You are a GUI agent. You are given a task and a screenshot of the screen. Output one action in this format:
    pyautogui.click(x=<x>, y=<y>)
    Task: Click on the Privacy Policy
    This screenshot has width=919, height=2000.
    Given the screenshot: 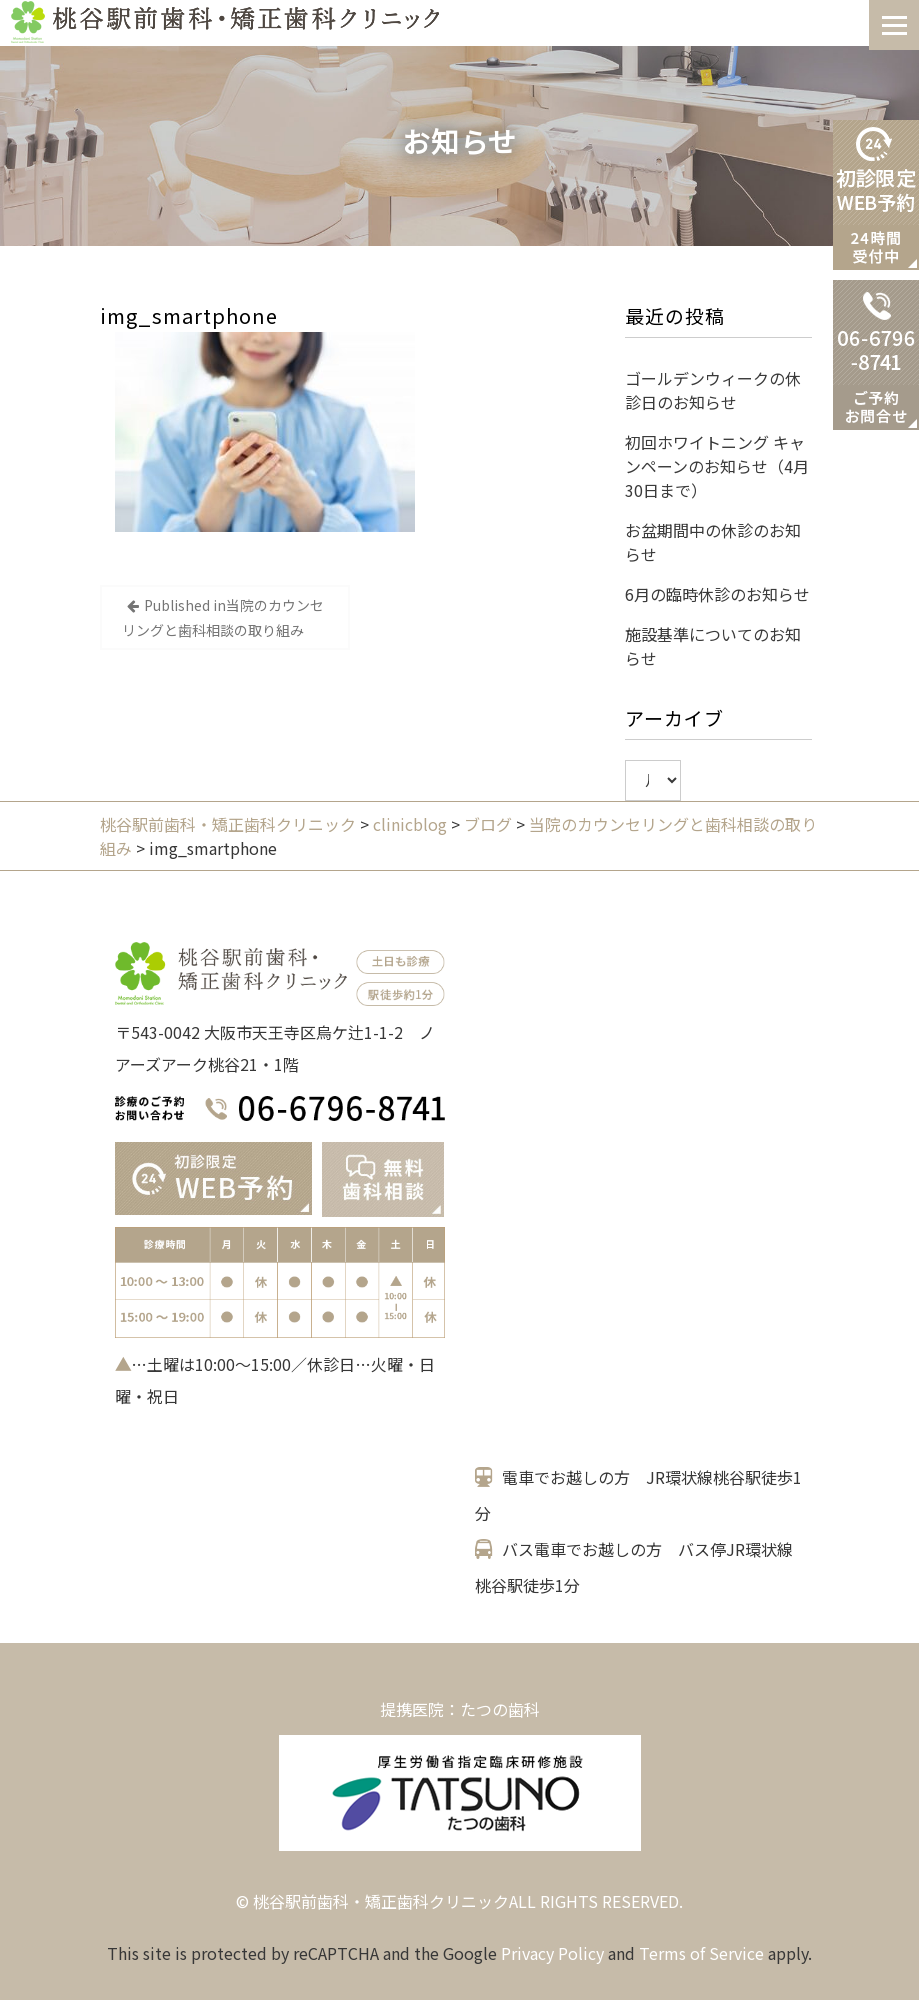 What is the action you would take?
    pyautogui.click(x=552, y=1953)
    